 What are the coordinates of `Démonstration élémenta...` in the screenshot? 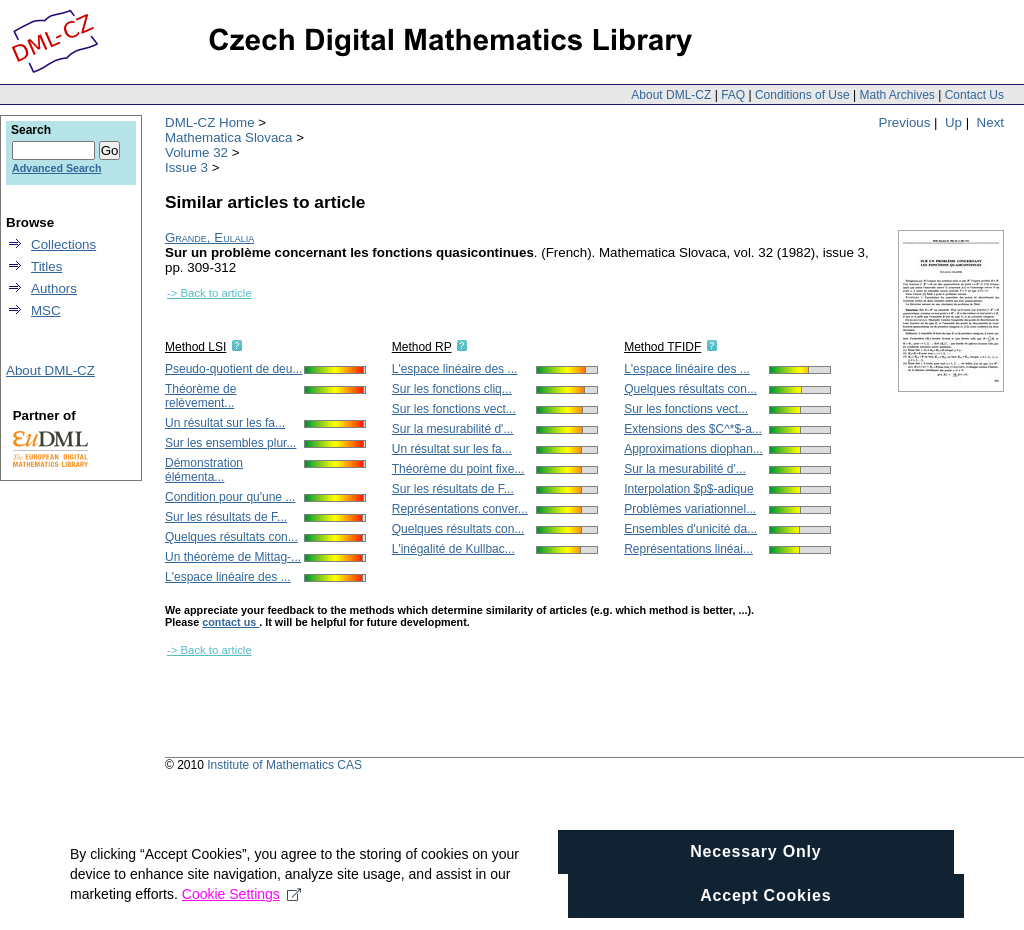 It's located at (204, 470).